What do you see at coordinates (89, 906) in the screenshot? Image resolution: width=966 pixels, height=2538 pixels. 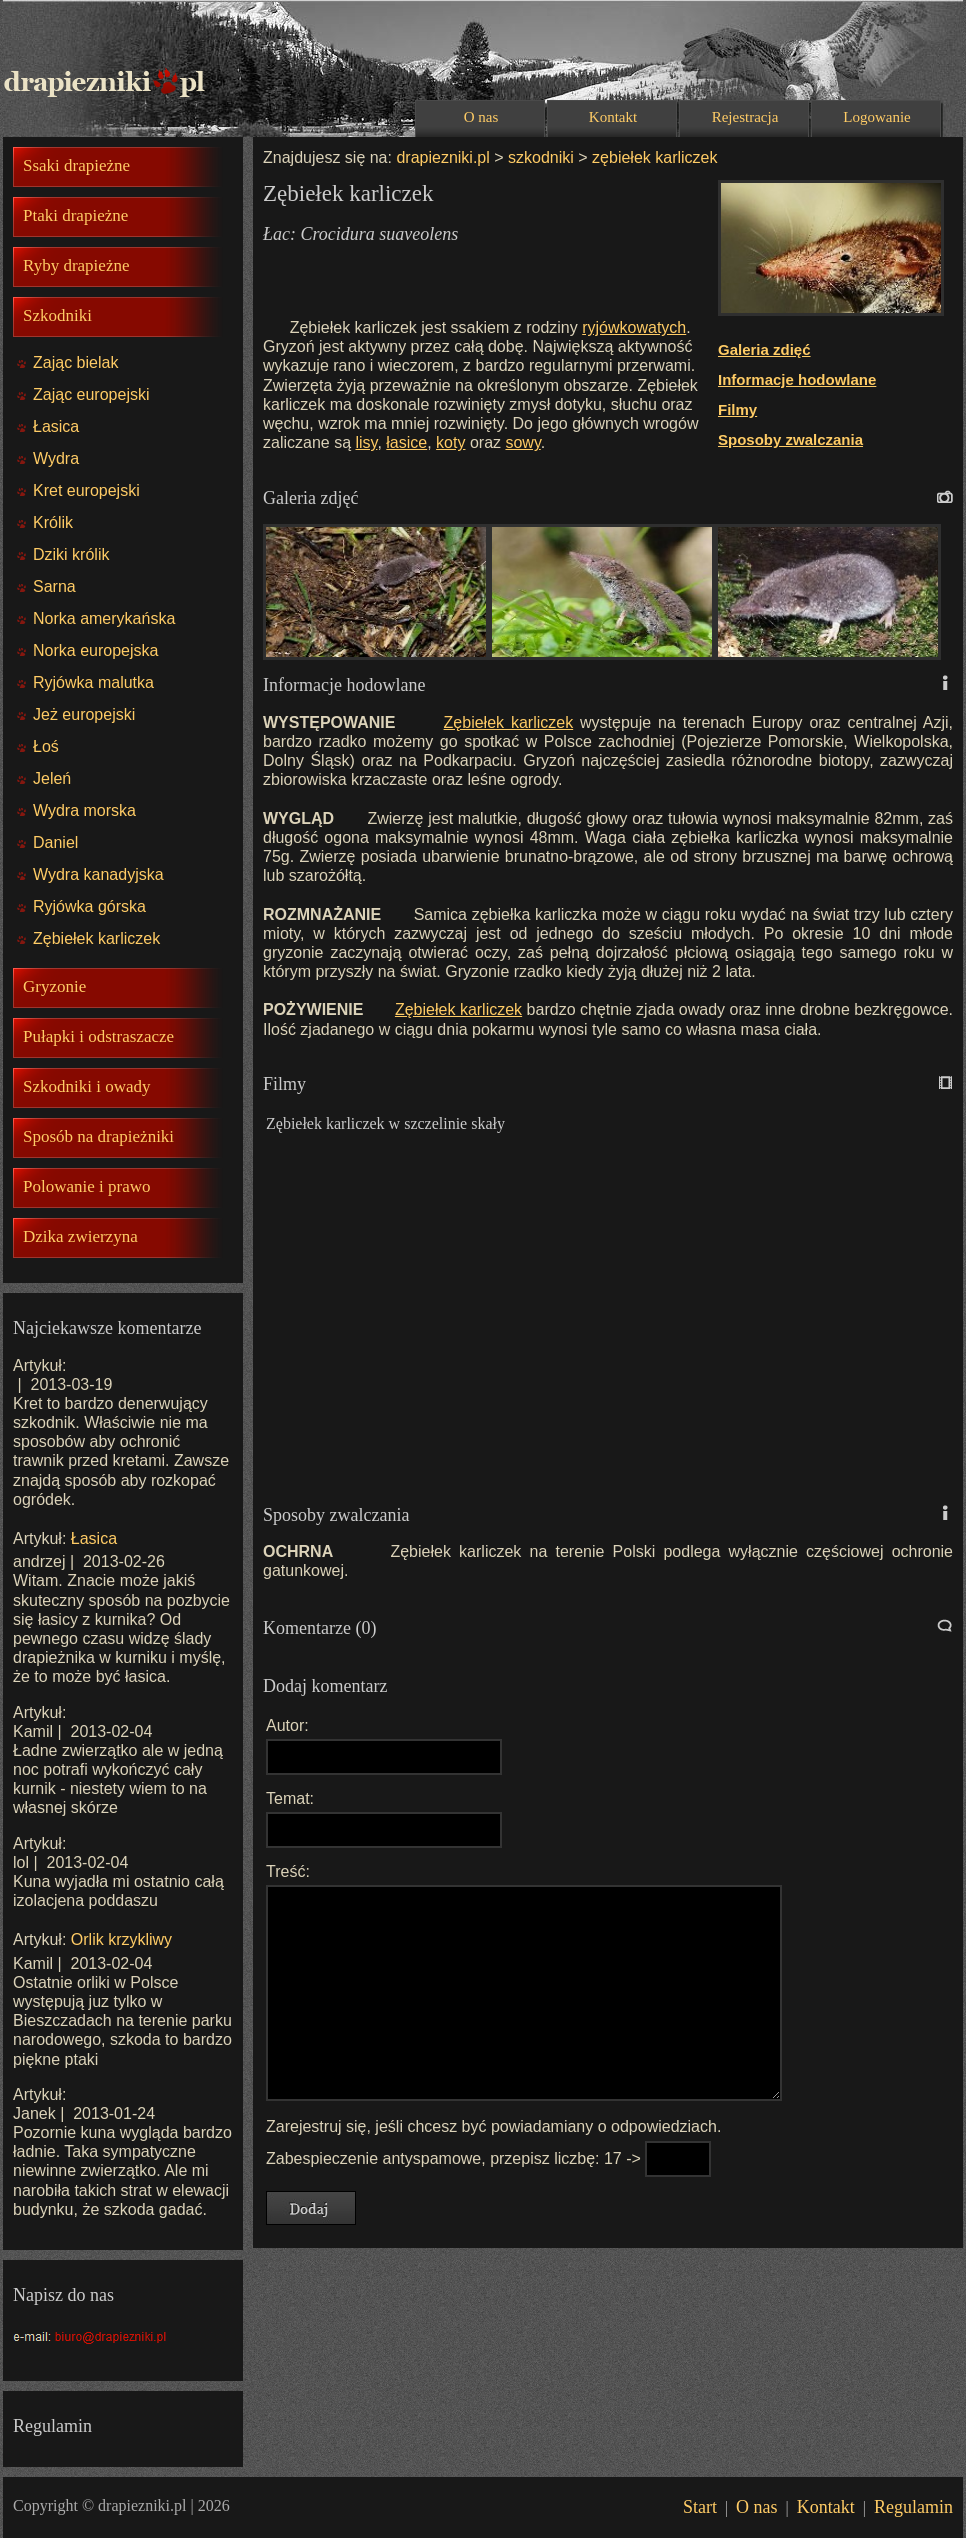 I see `Ryjówka górska` at bounding box center [89, 906].